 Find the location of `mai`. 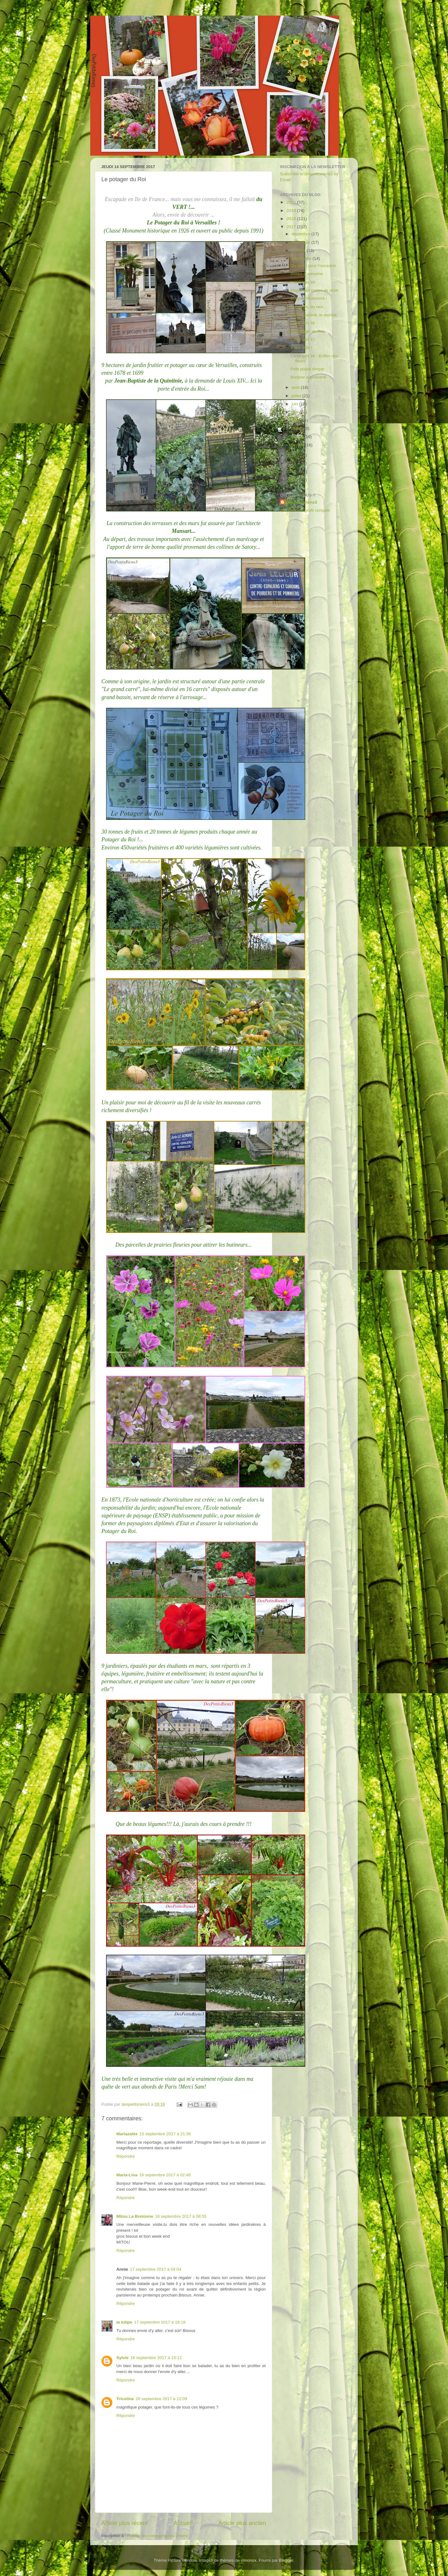

mai is located at coordinates (296, 412).